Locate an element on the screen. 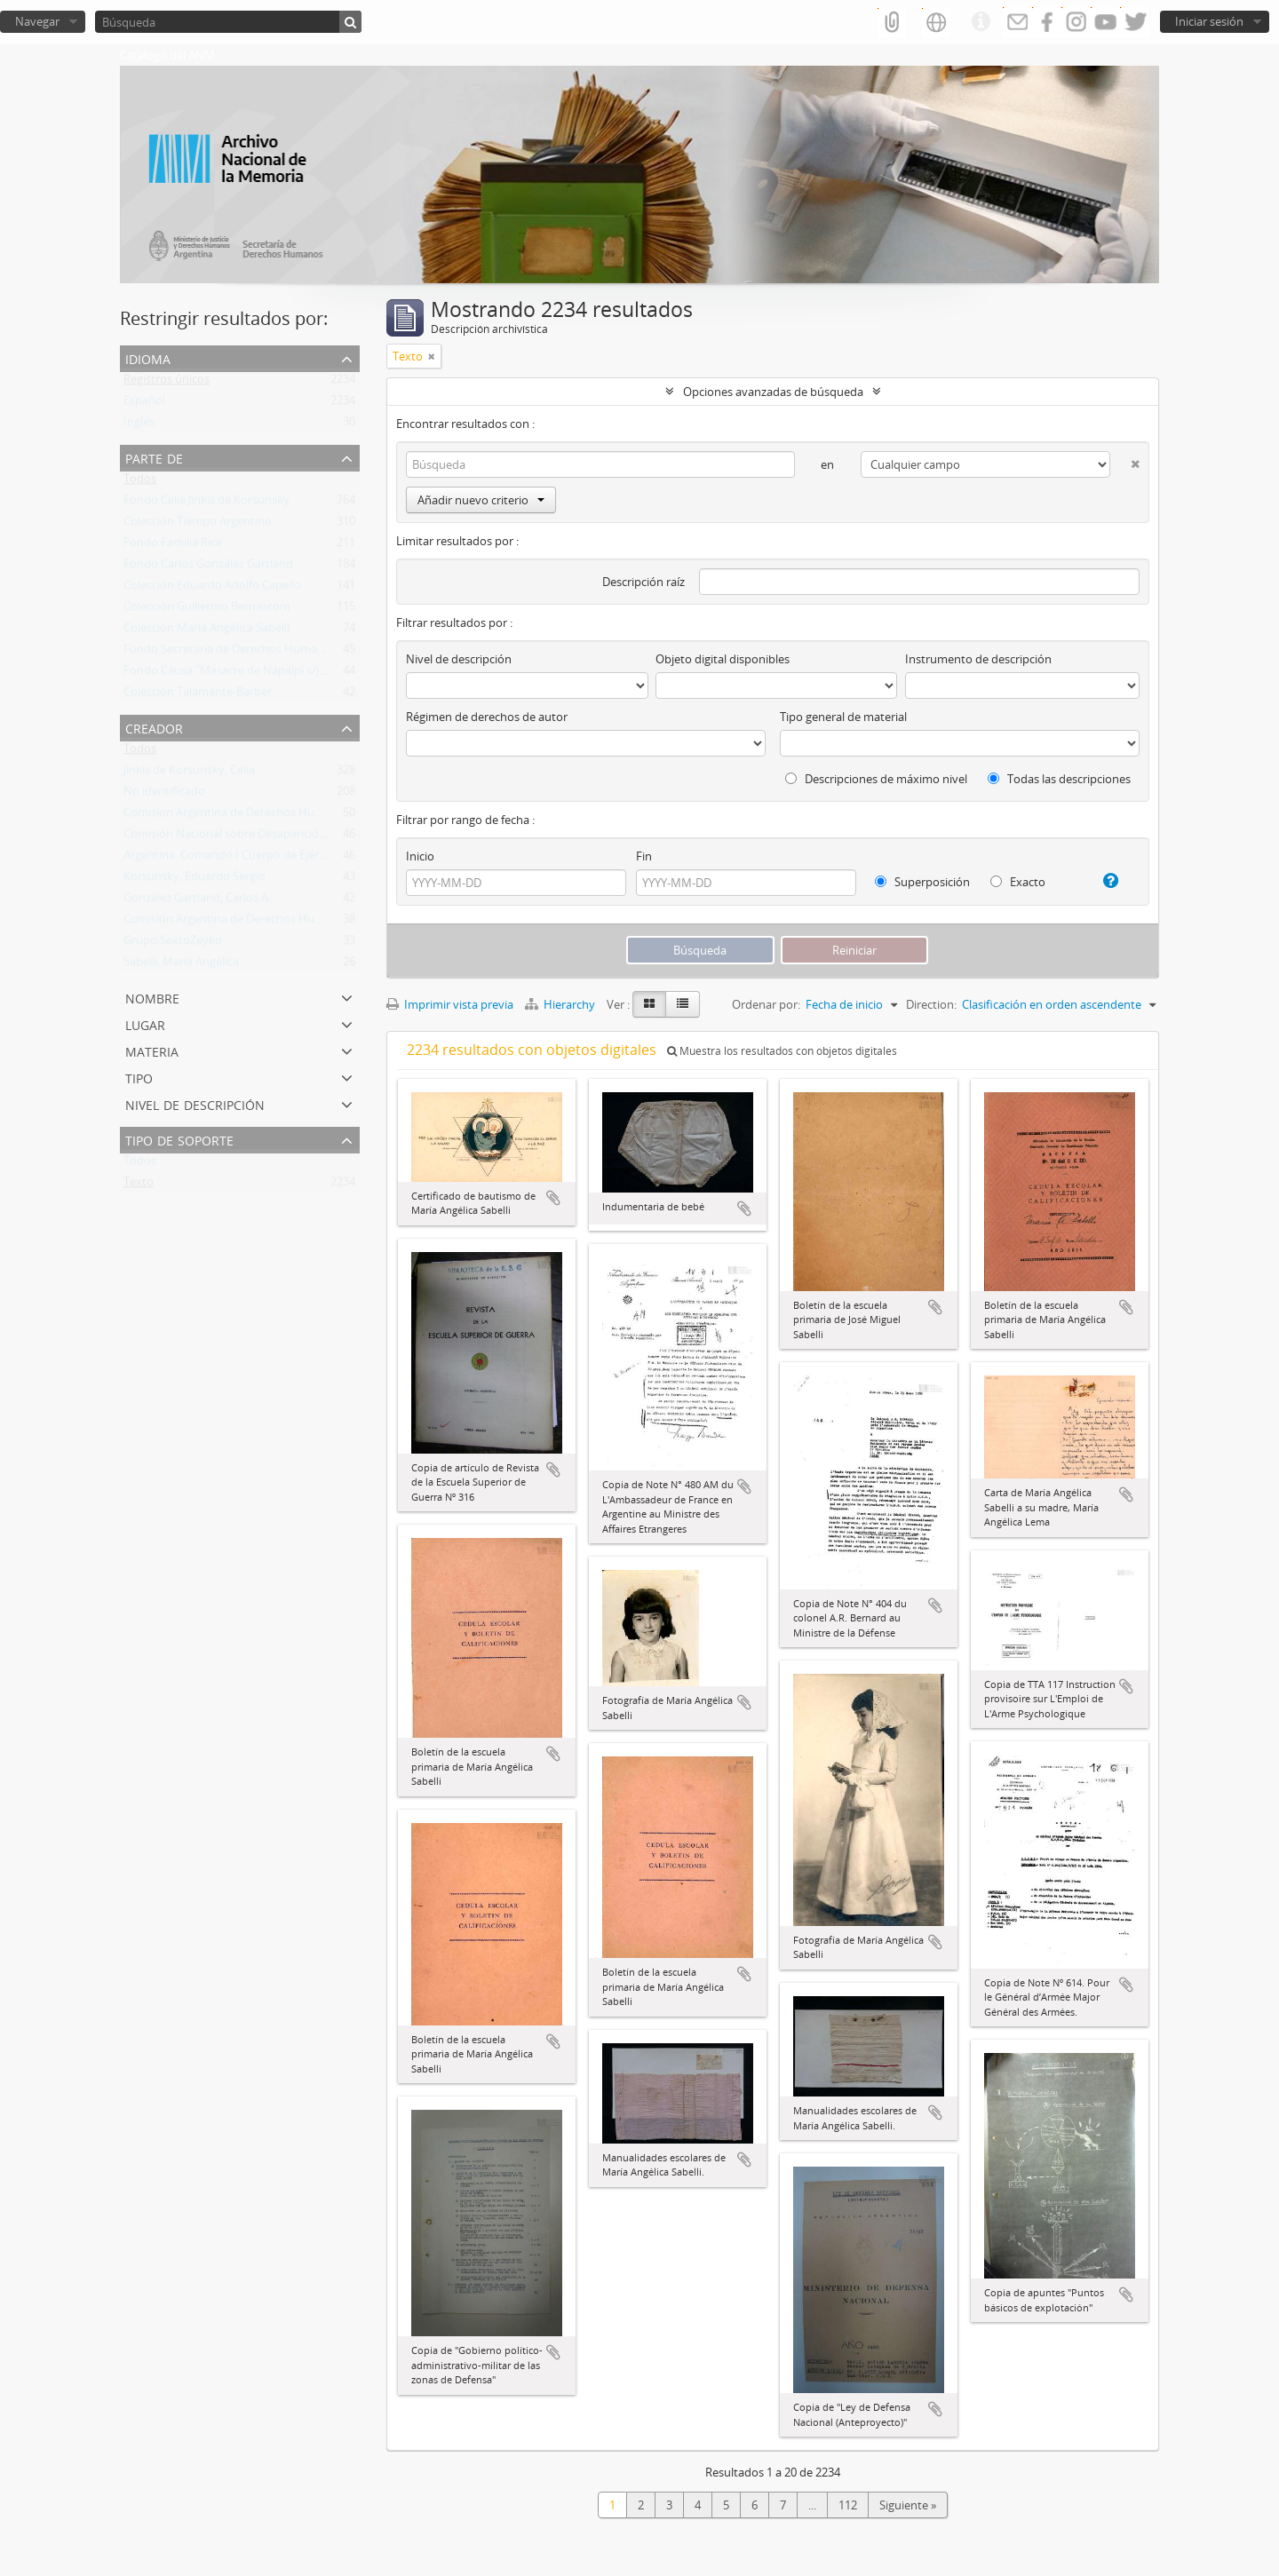 The height and width of the screenshot is (2576, 1279). Inicio is located at coordinates (420, 856).